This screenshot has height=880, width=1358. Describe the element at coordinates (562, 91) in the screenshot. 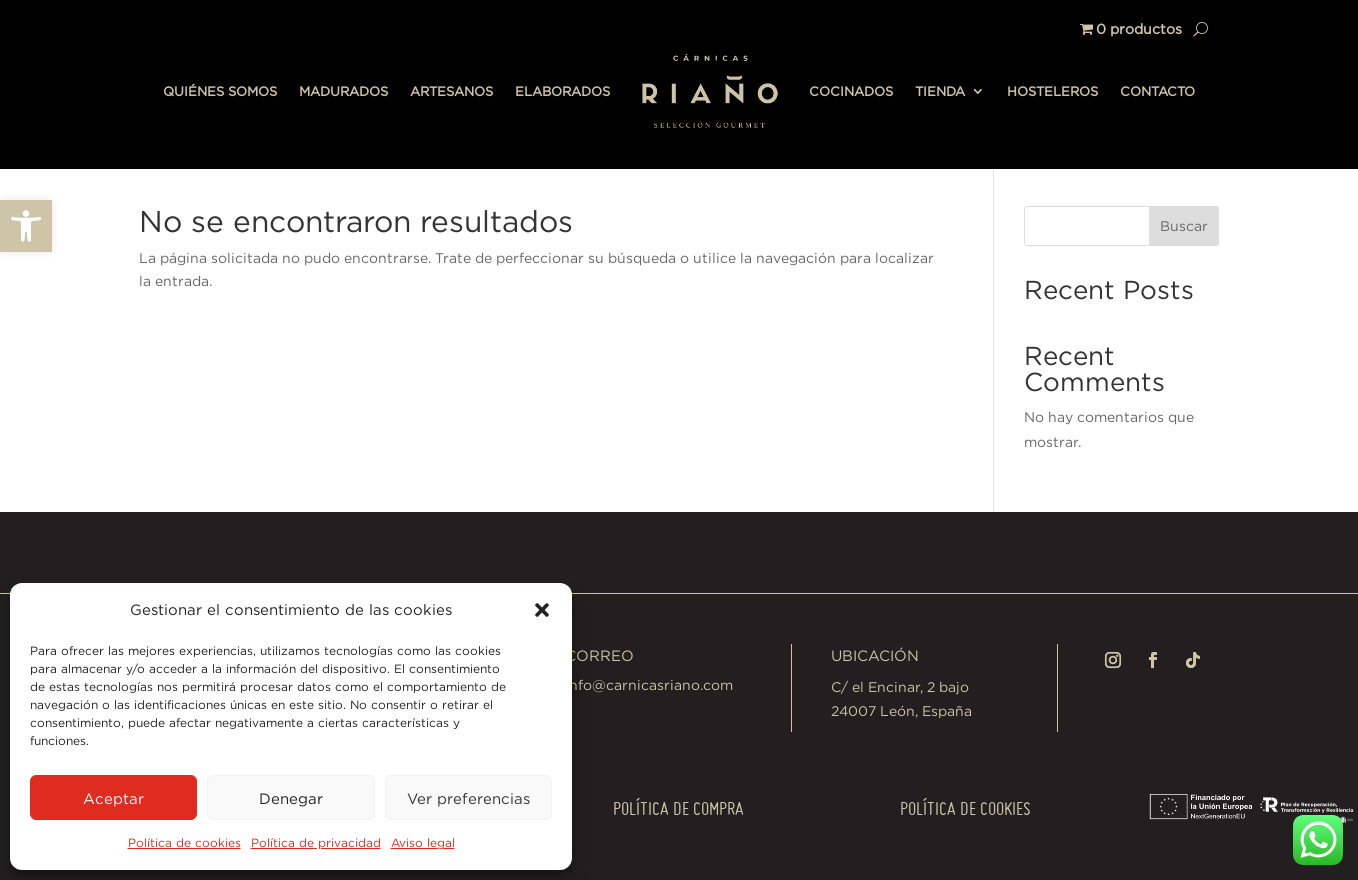

I see `ELABORADOS` at that location.